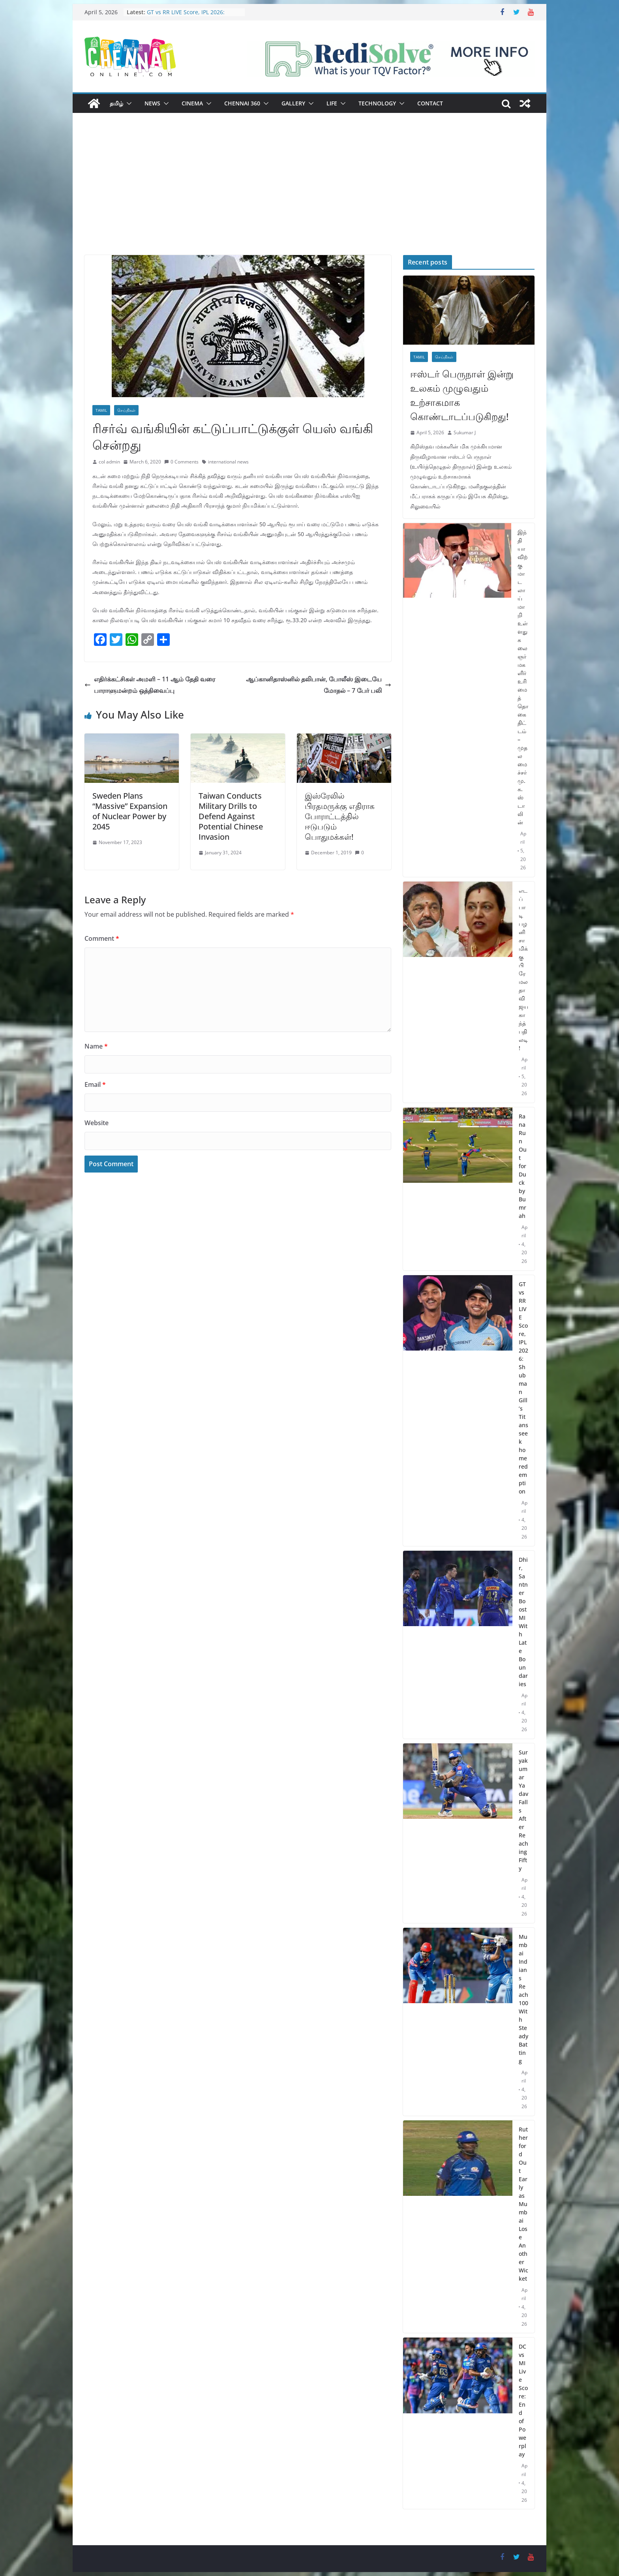 This screenshot has height=2576, width=619. I want to click on ஆப்கானிதாஸ்னில் தலிபான், போலீஸ் இடையே மோதல் – 7 பேர் பலி, so click(318, 685).